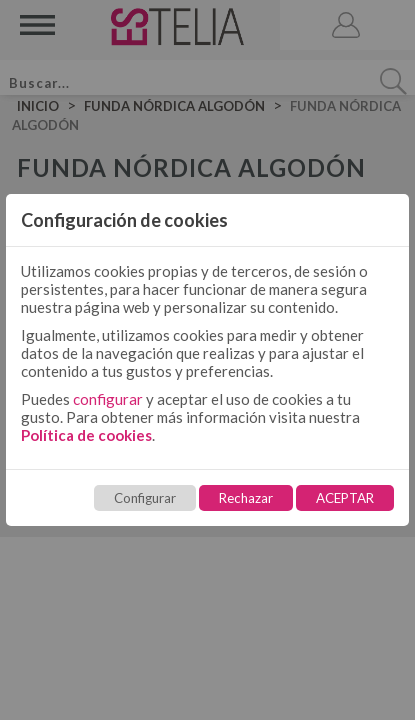  I want to click on Rechazar, so click(246, 498).